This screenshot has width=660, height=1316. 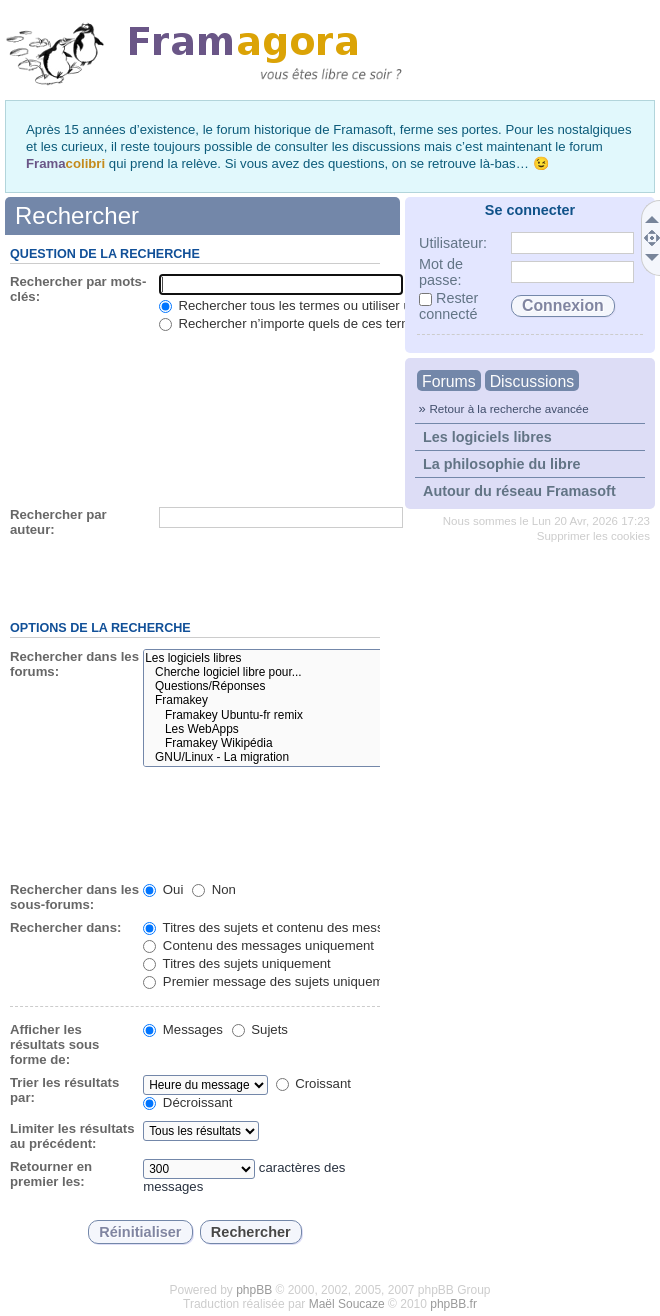 I want to click on Retourner en premier les:, so click(x=51, y=1174).